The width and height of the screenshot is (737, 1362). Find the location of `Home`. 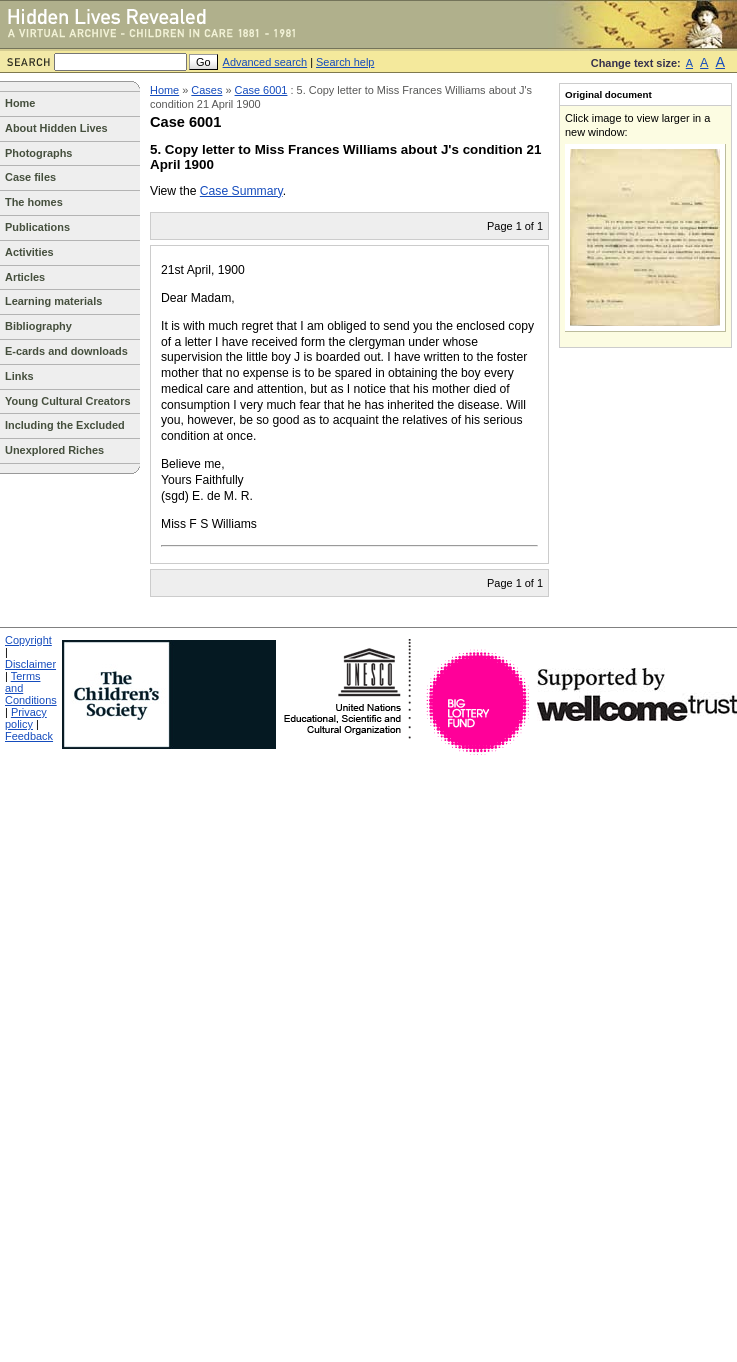

Home is located at coordinates (20, 103).